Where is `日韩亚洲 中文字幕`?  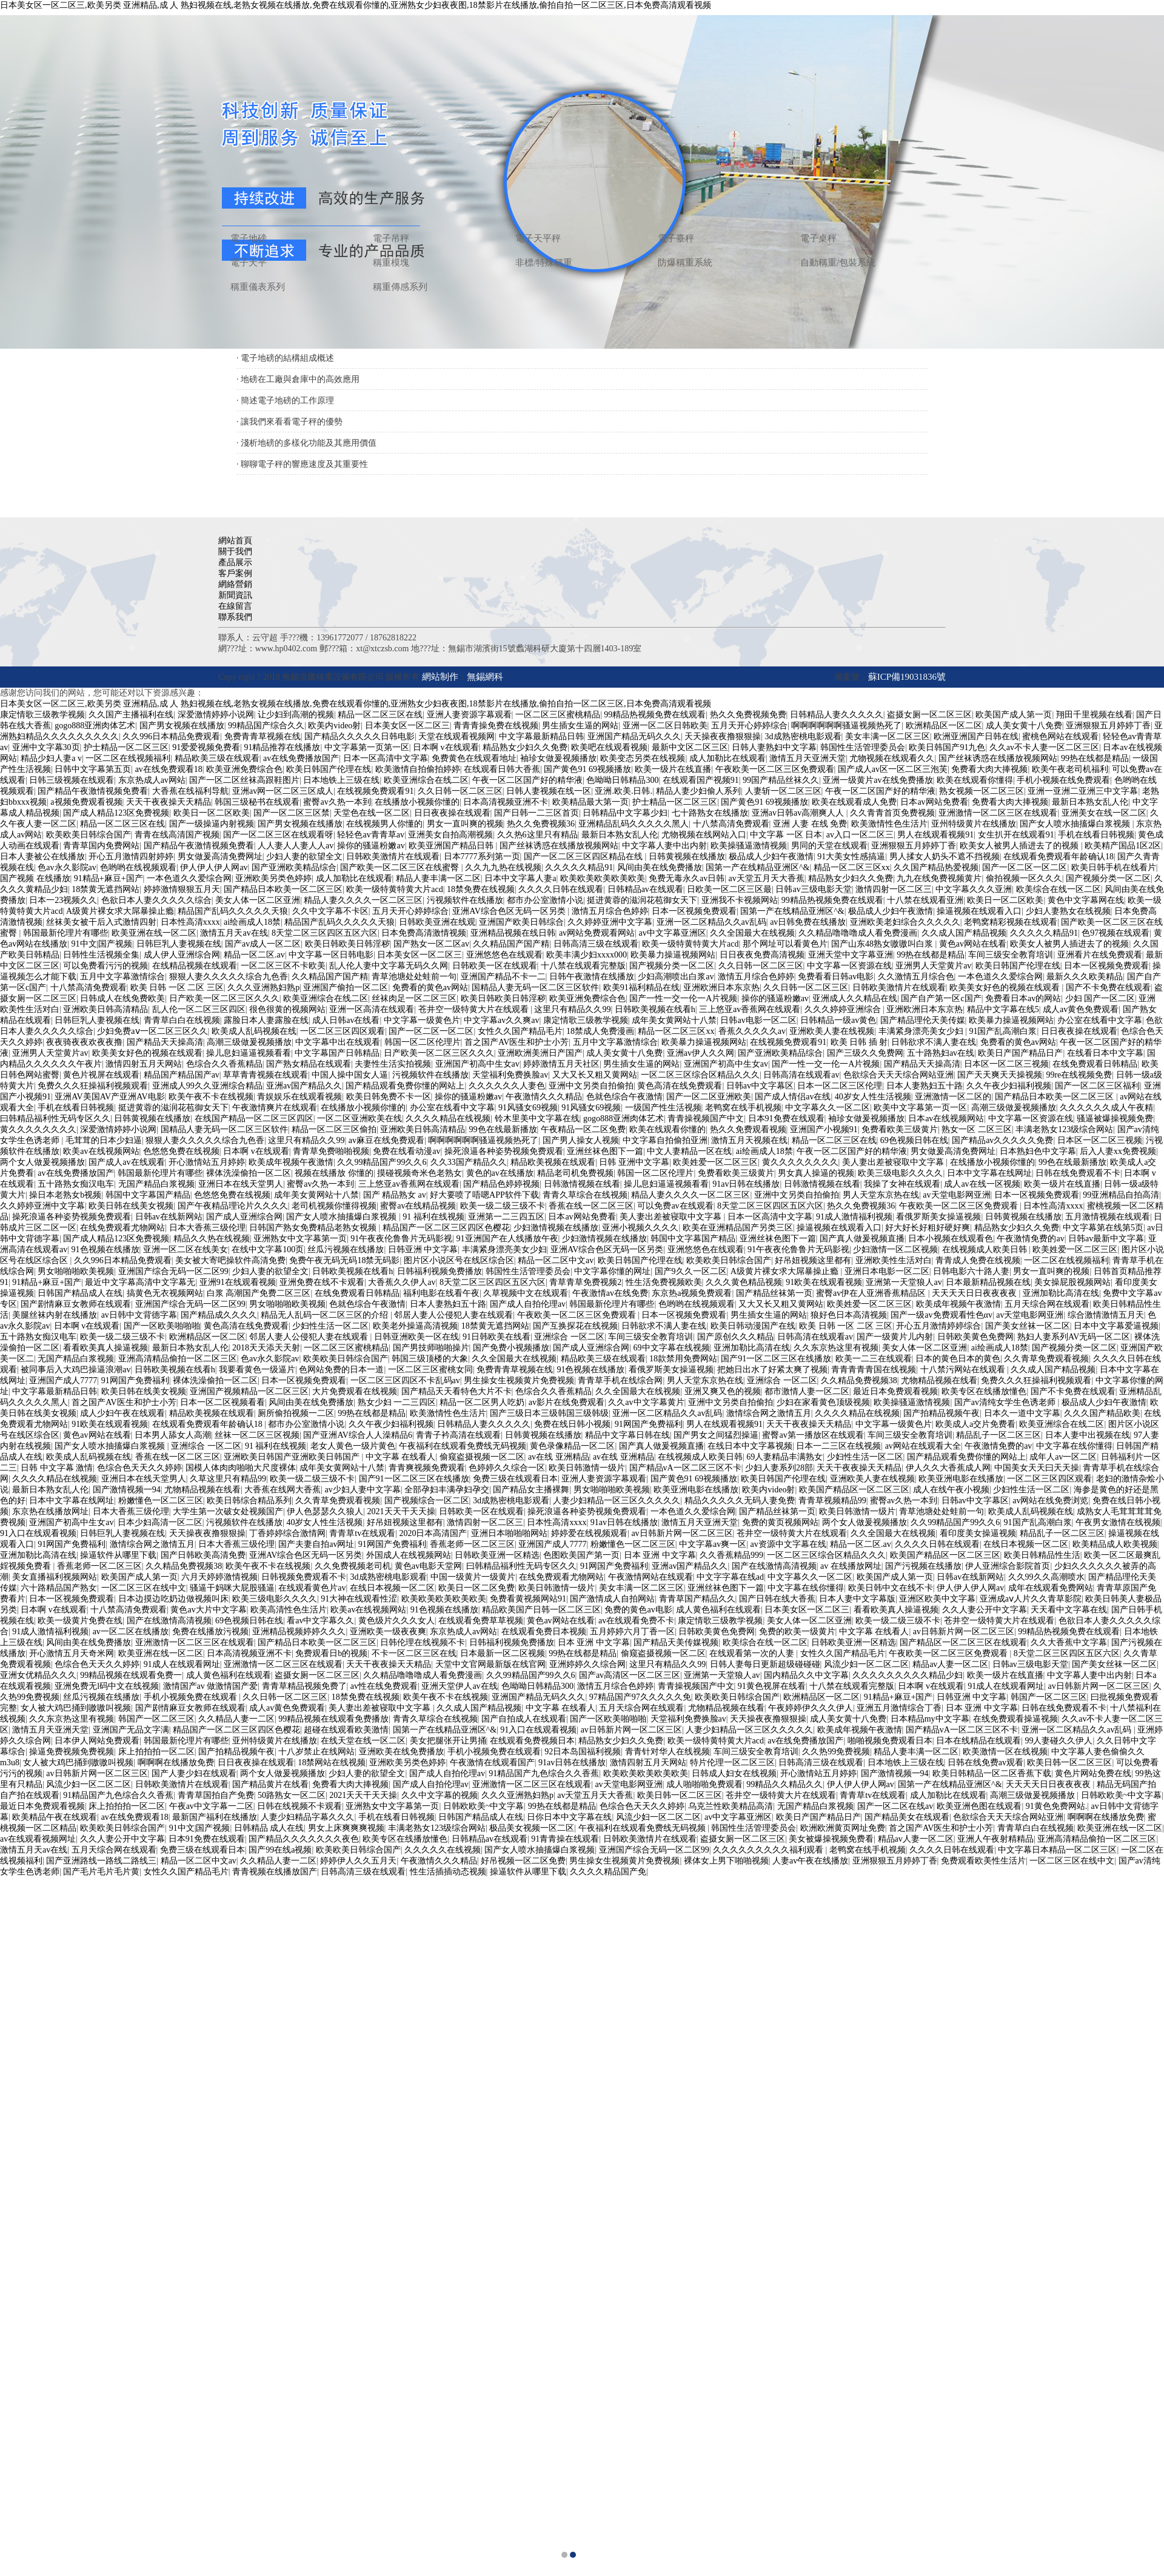
日韩亚洲 中文字幕 is located at coordinates (423, 1249).